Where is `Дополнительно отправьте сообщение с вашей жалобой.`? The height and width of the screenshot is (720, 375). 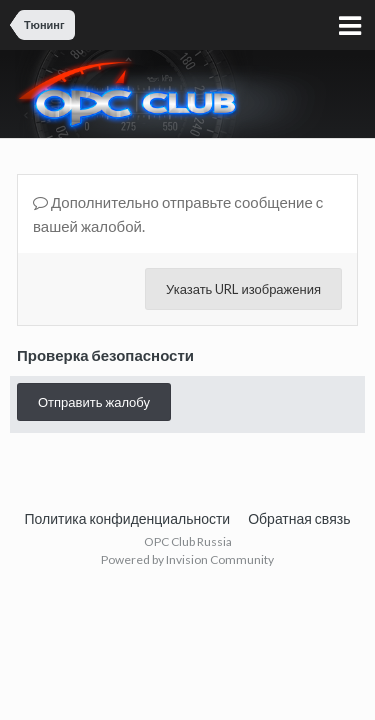 Дополнительно отправьте сообщение с вашей жалобой. is located at coordinates (178, 214).